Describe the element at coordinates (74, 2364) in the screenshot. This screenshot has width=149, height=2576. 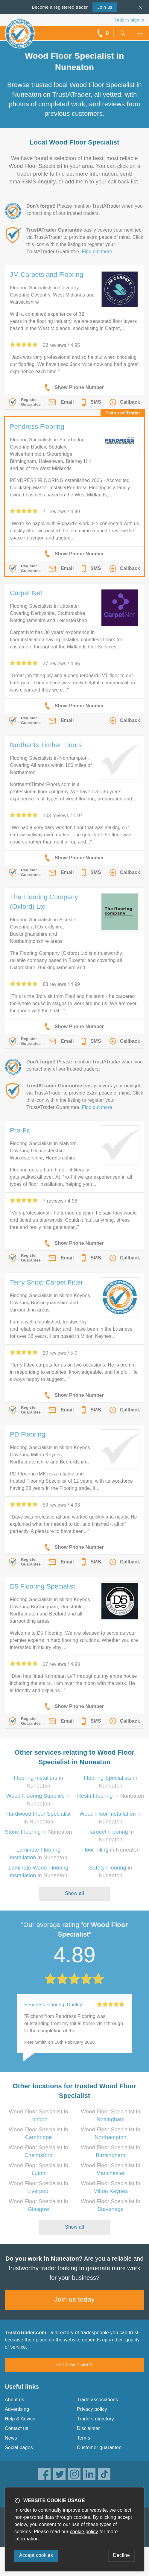
I see `See how it works` at that location.